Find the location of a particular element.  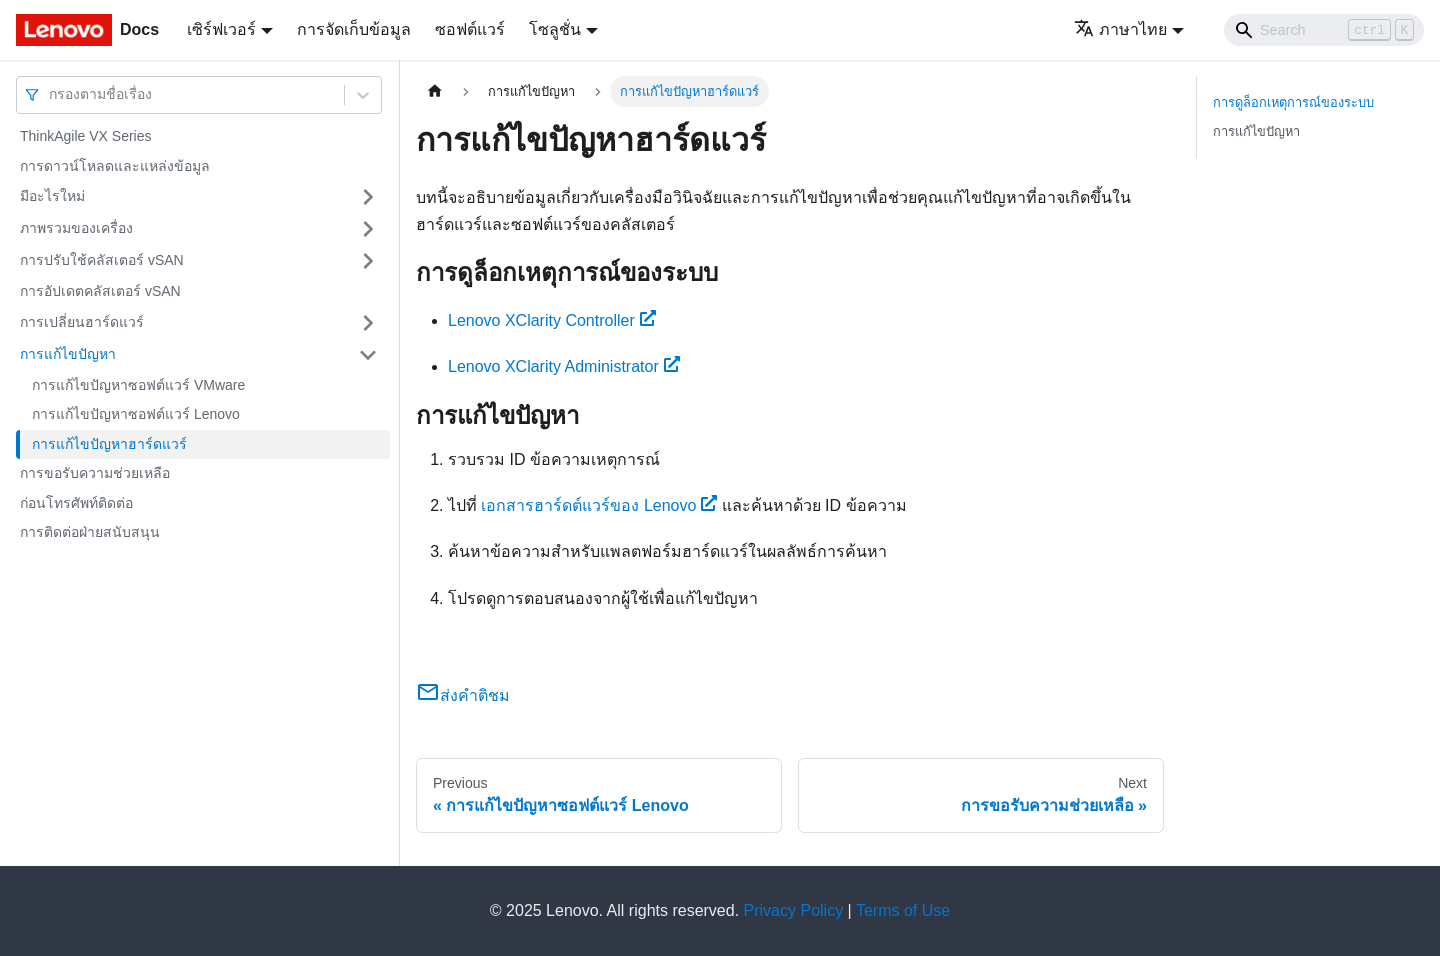

การแก้ไขปัญหาซอฟต์แวร์ VMware is located at coordinates (138, 385).